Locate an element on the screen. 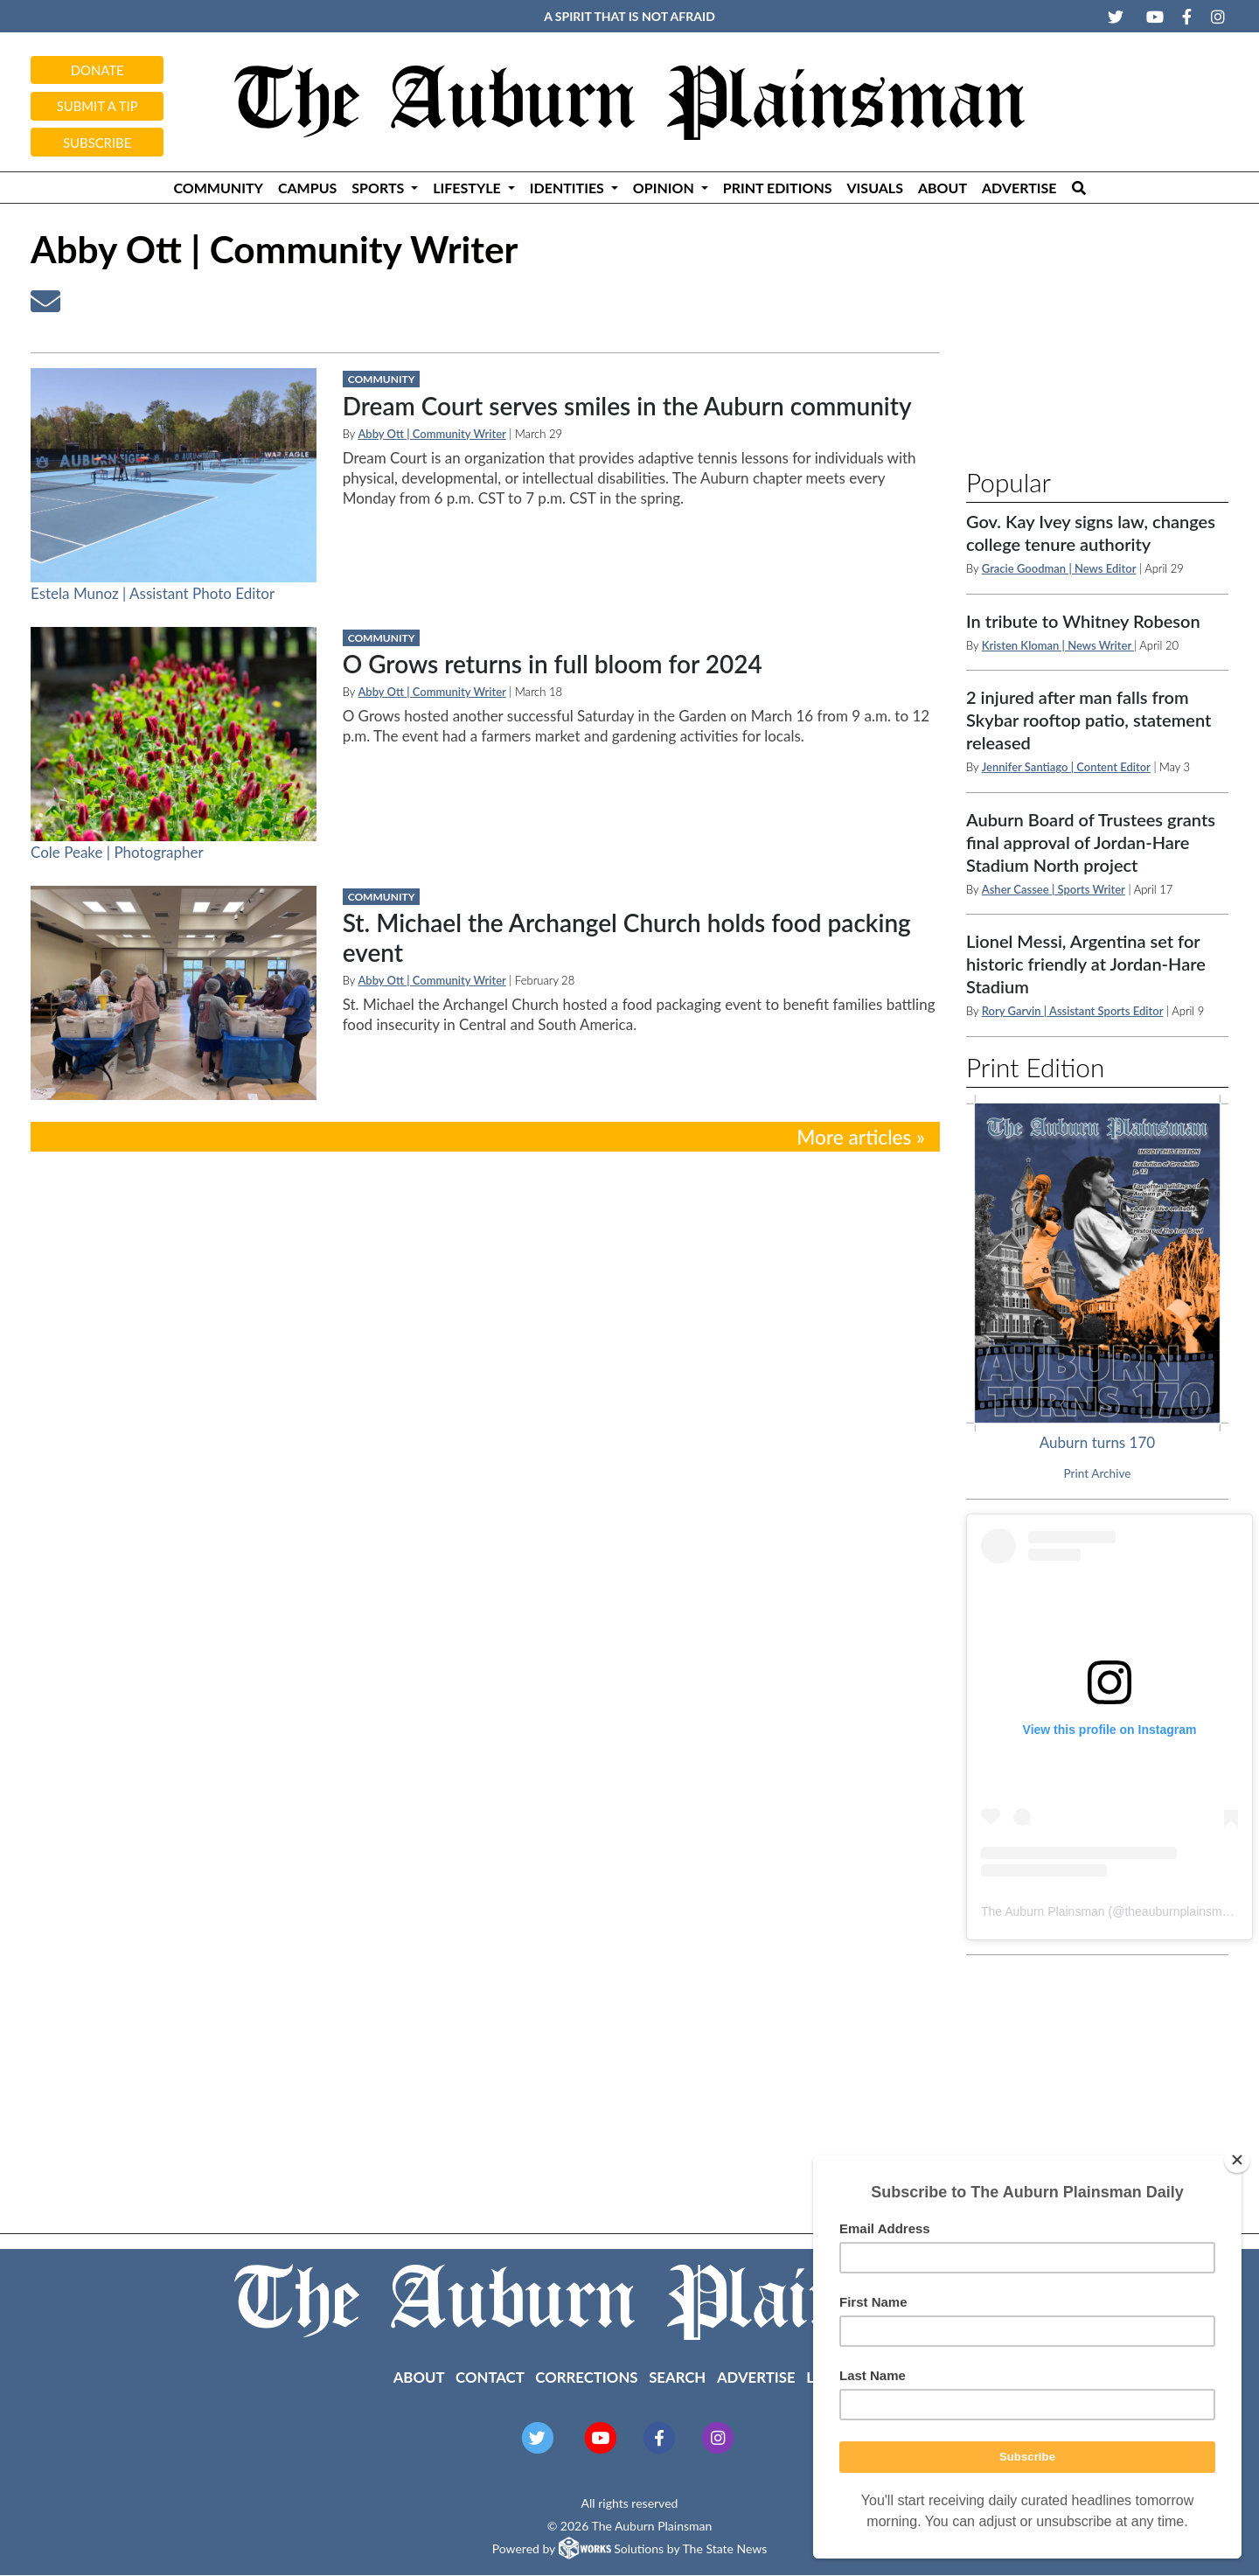 Image resolution: width=1259 pixels, height=2576 pixels. More articles » is located at coordinates (860, 1137).